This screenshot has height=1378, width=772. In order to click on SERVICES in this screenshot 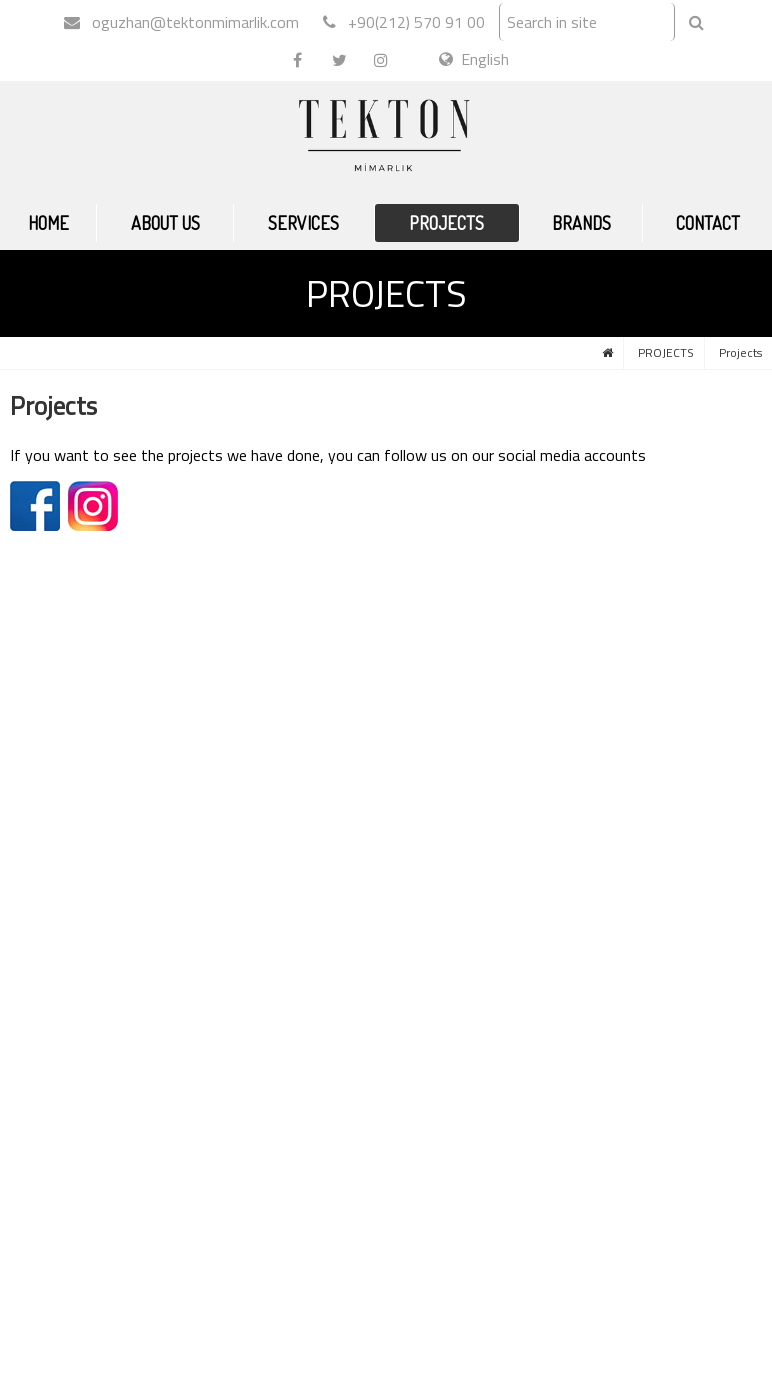, I will do `click(303, 223)`.